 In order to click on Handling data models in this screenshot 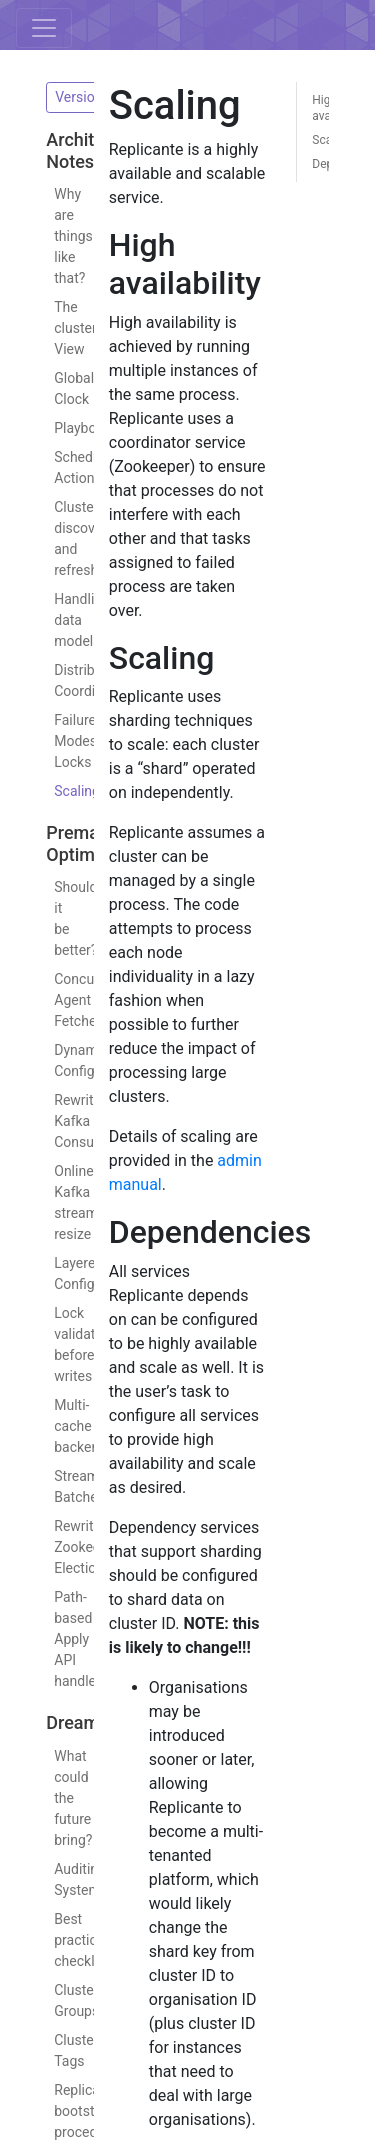, I will do `click(62, 620)`.